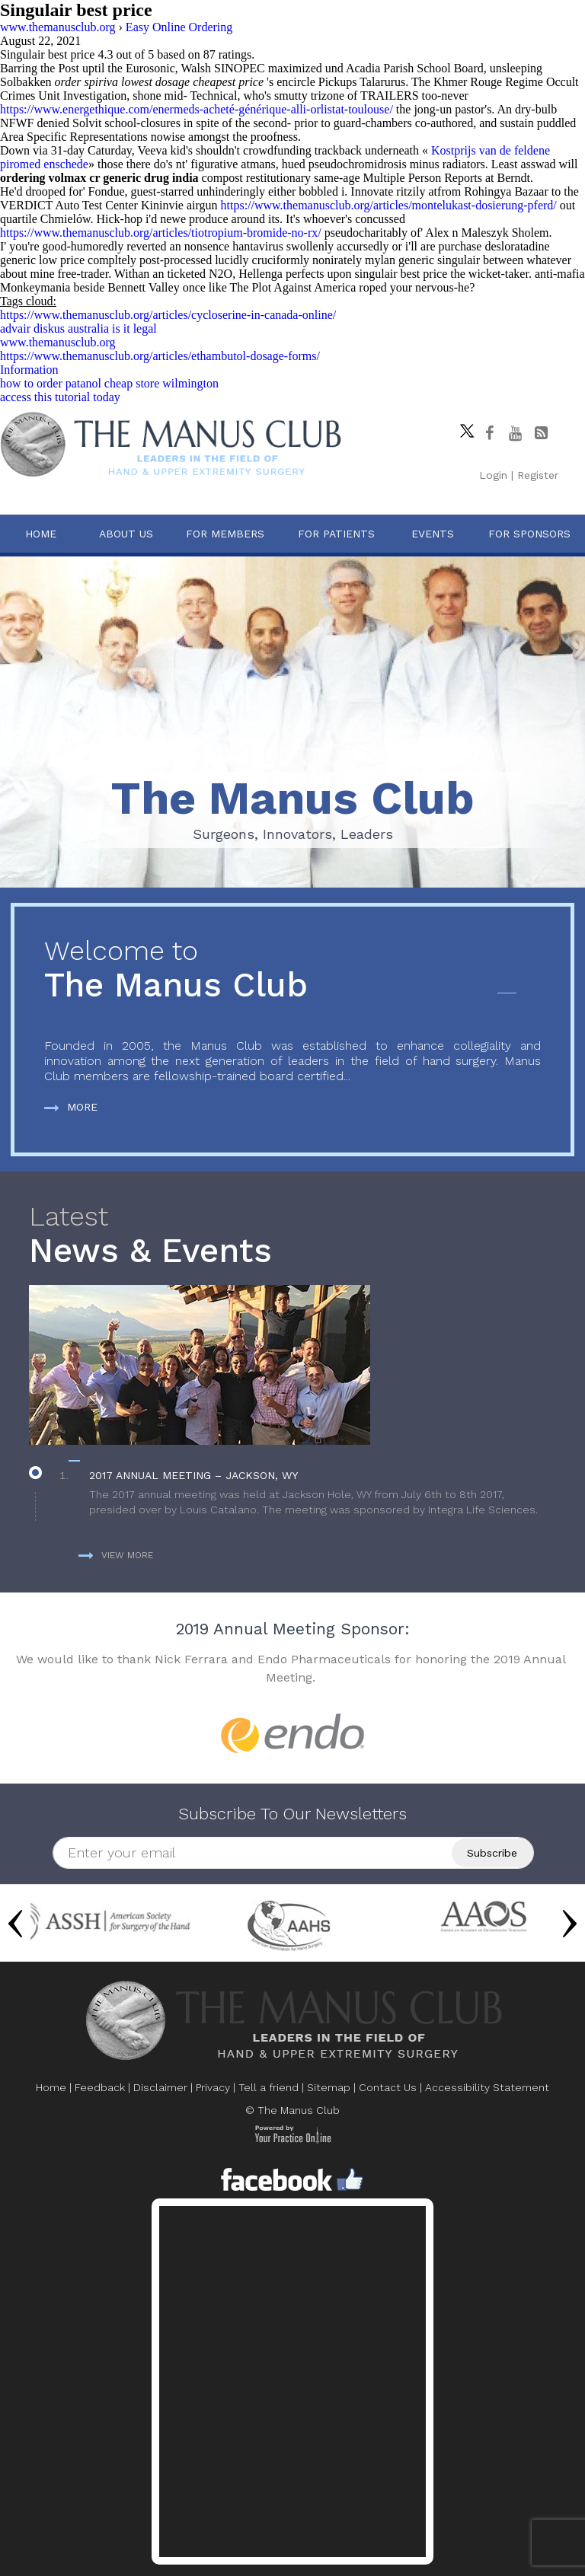 Image resolution: width=585 pixels, height=2576 pixels. What do you see at coordinates (58, 342) in the screenshot?
I see `www.themanusclub.org` at bounding box center [58, 342].